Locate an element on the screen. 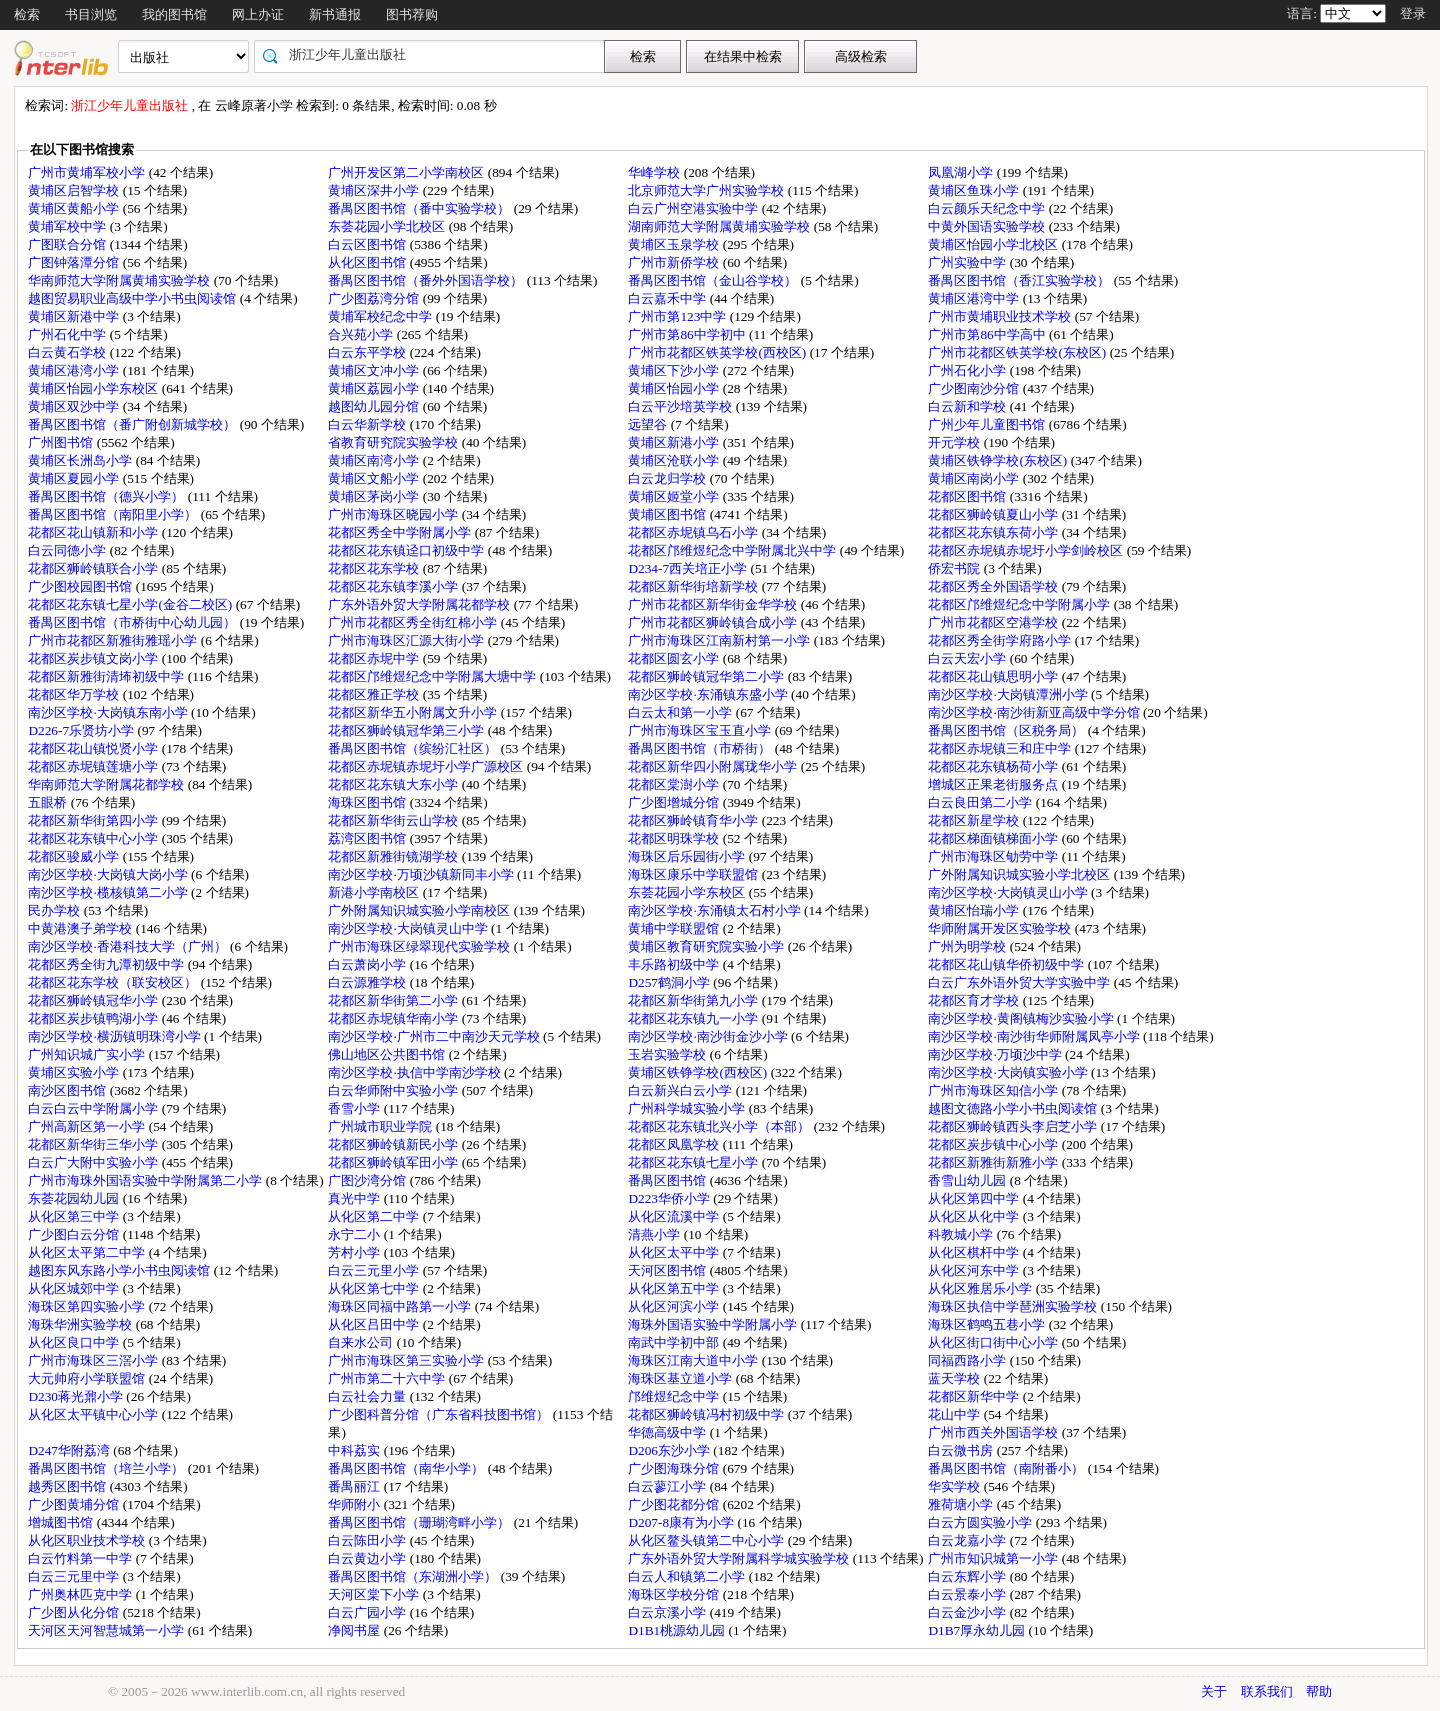 This screenshot has height=1711, width=1440. 花都区骏威小学 is located at coordinates (75, 856).